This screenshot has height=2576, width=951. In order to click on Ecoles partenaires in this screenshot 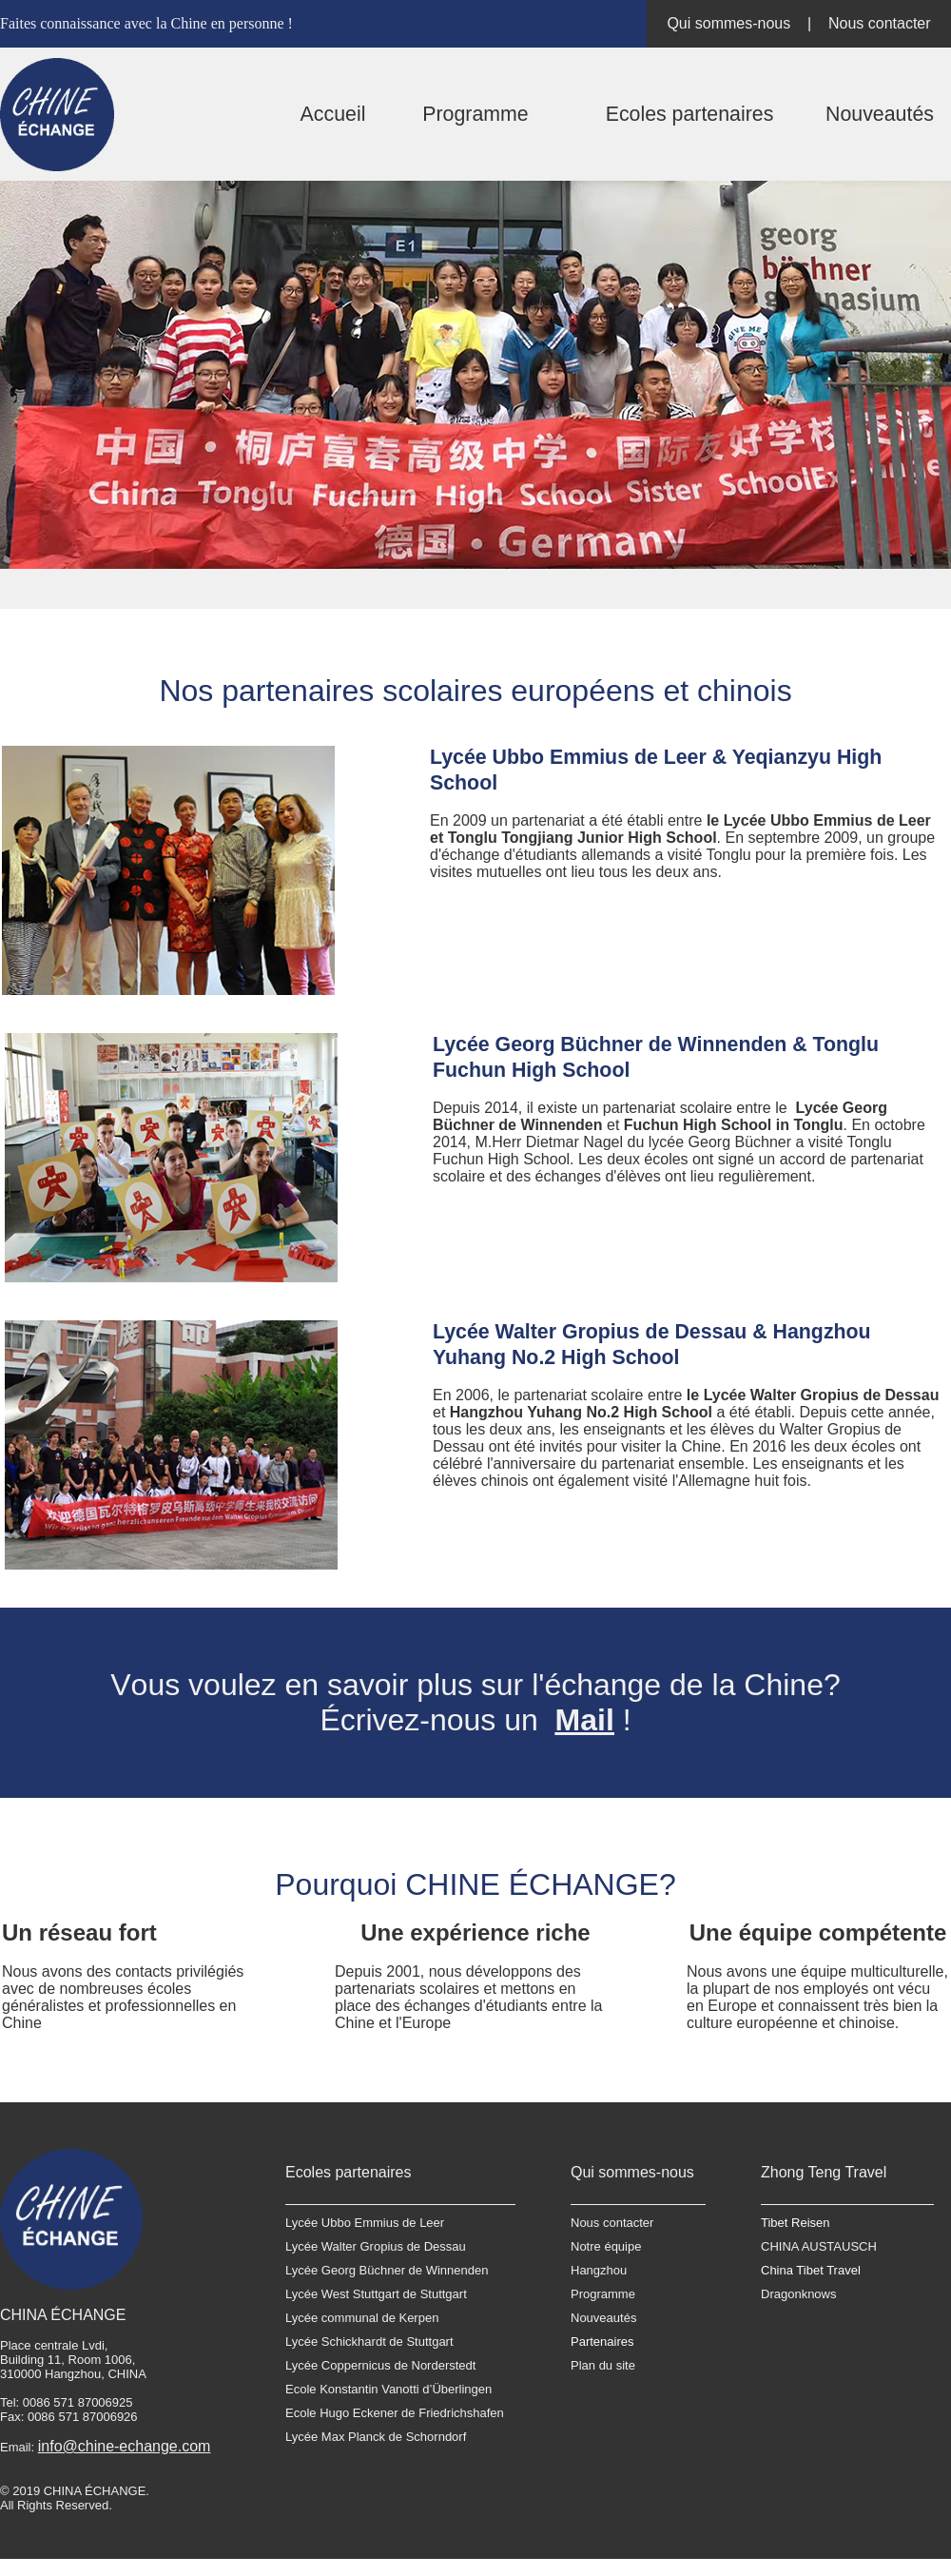, I will do `click(690, 114)`.